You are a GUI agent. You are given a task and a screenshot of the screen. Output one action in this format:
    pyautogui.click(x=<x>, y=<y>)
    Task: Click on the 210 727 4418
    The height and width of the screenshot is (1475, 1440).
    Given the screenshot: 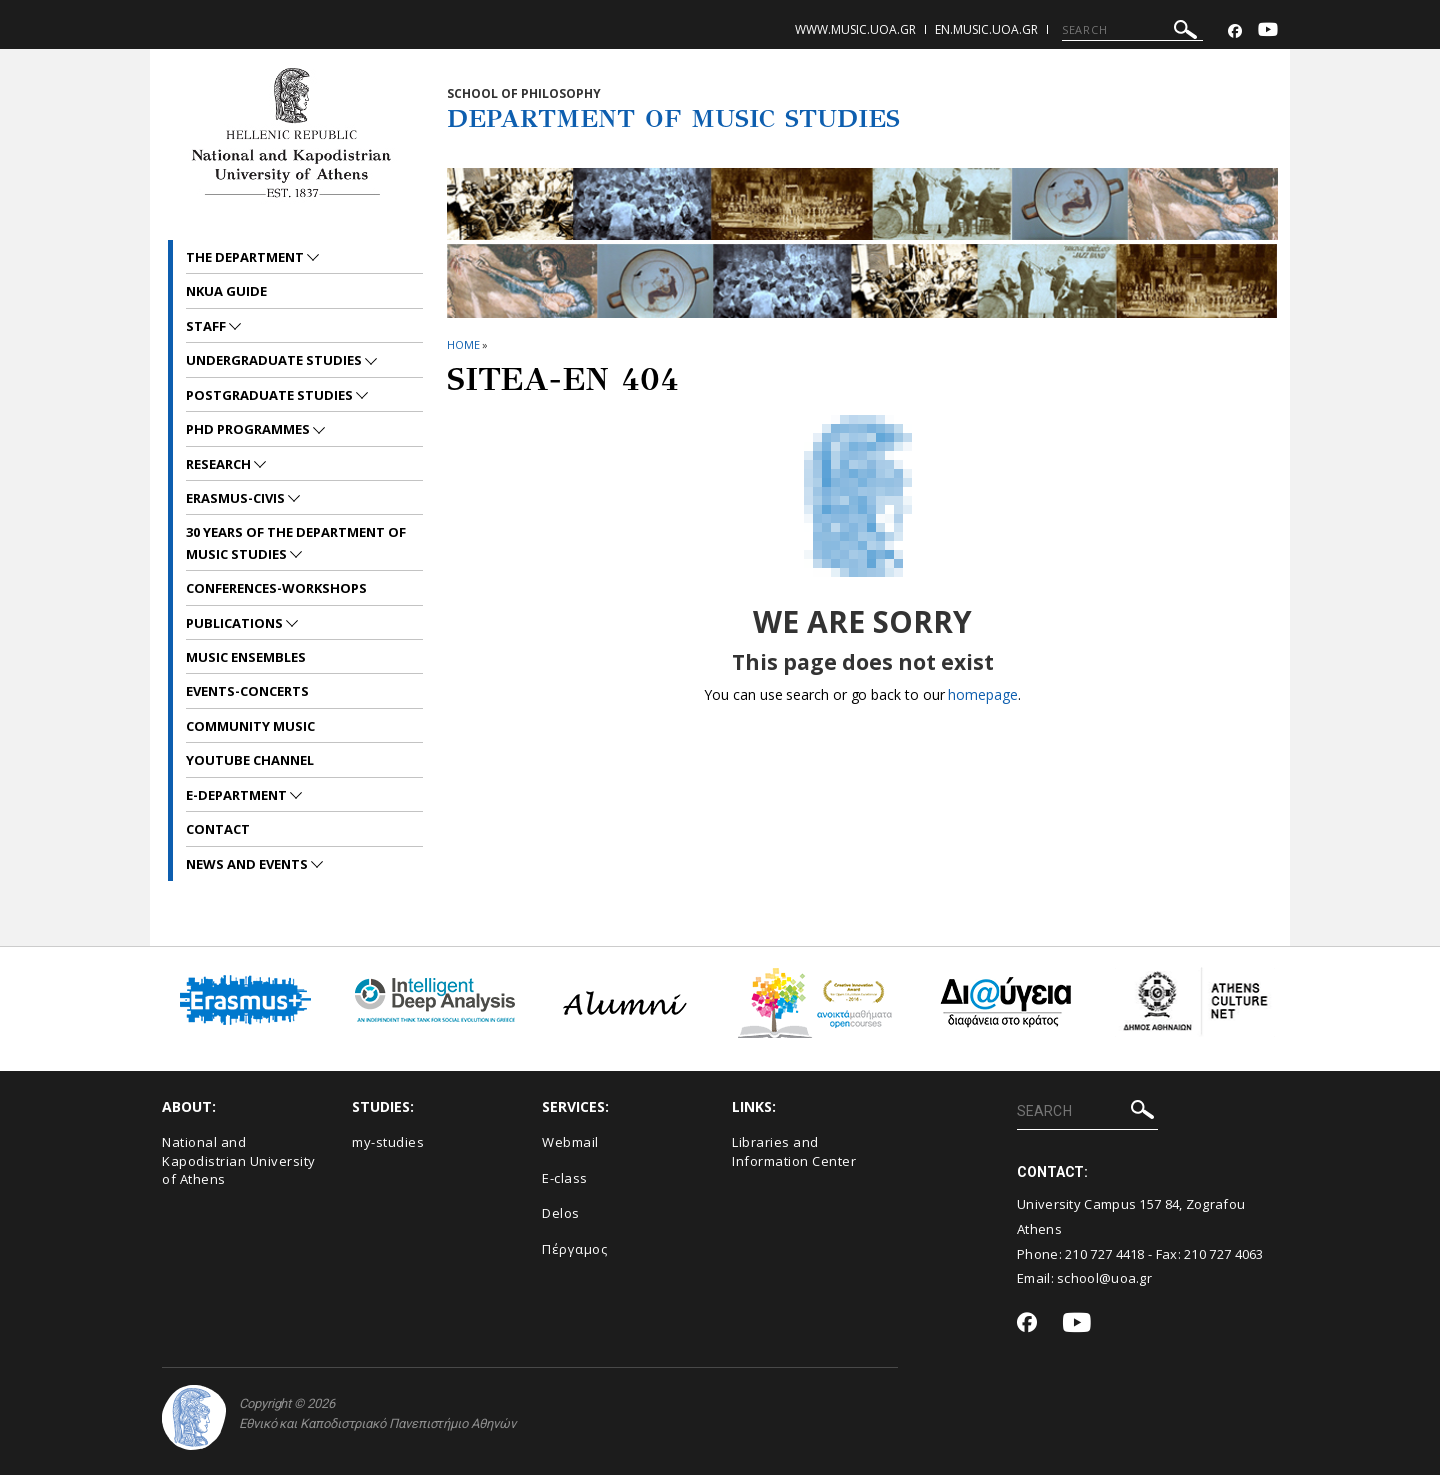 What is the action you would take?
    pyautogui.click(x=1105, y=1254)
    